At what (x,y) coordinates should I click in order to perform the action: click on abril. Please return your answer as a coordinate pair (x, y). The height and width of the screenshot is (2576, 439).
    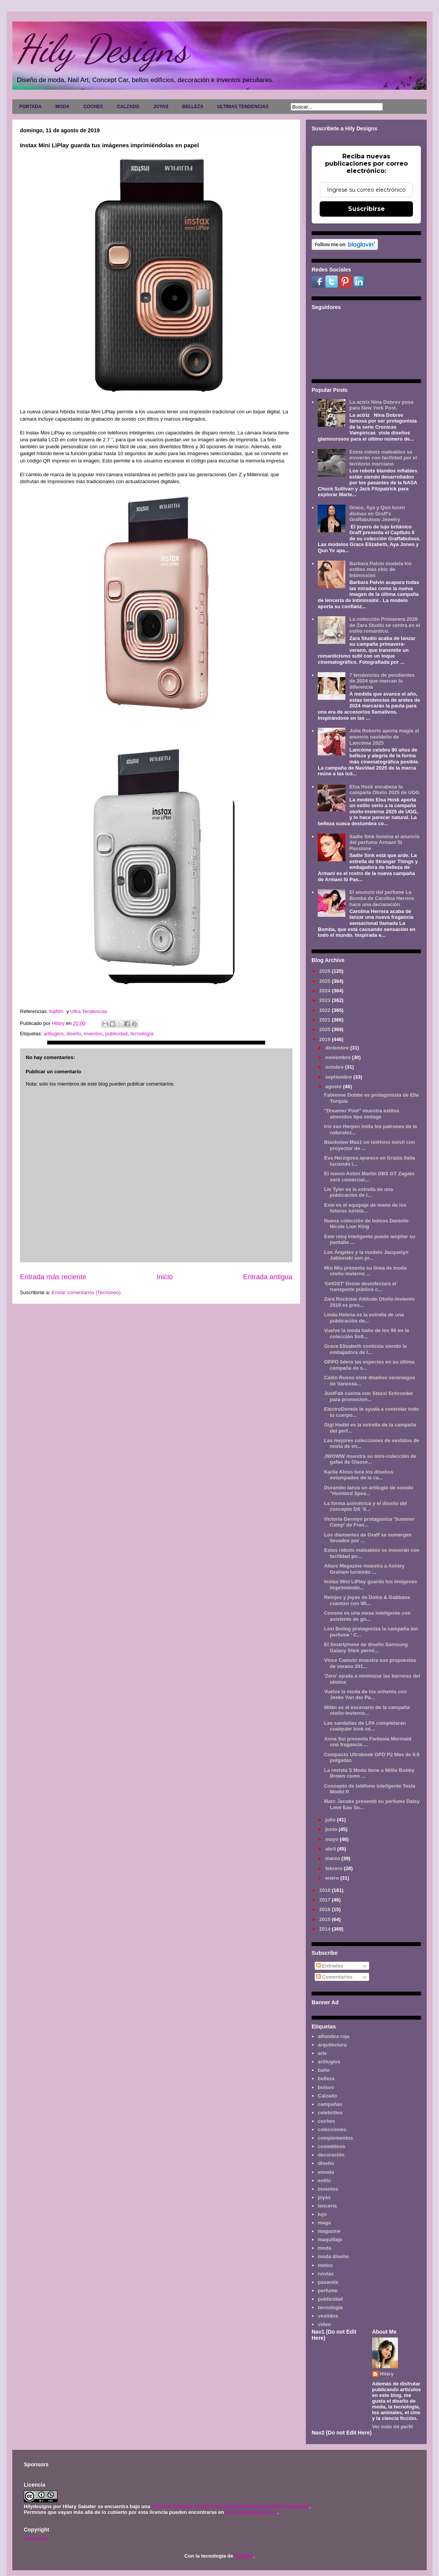
    Looking at the image, I should click on (331, 1849).